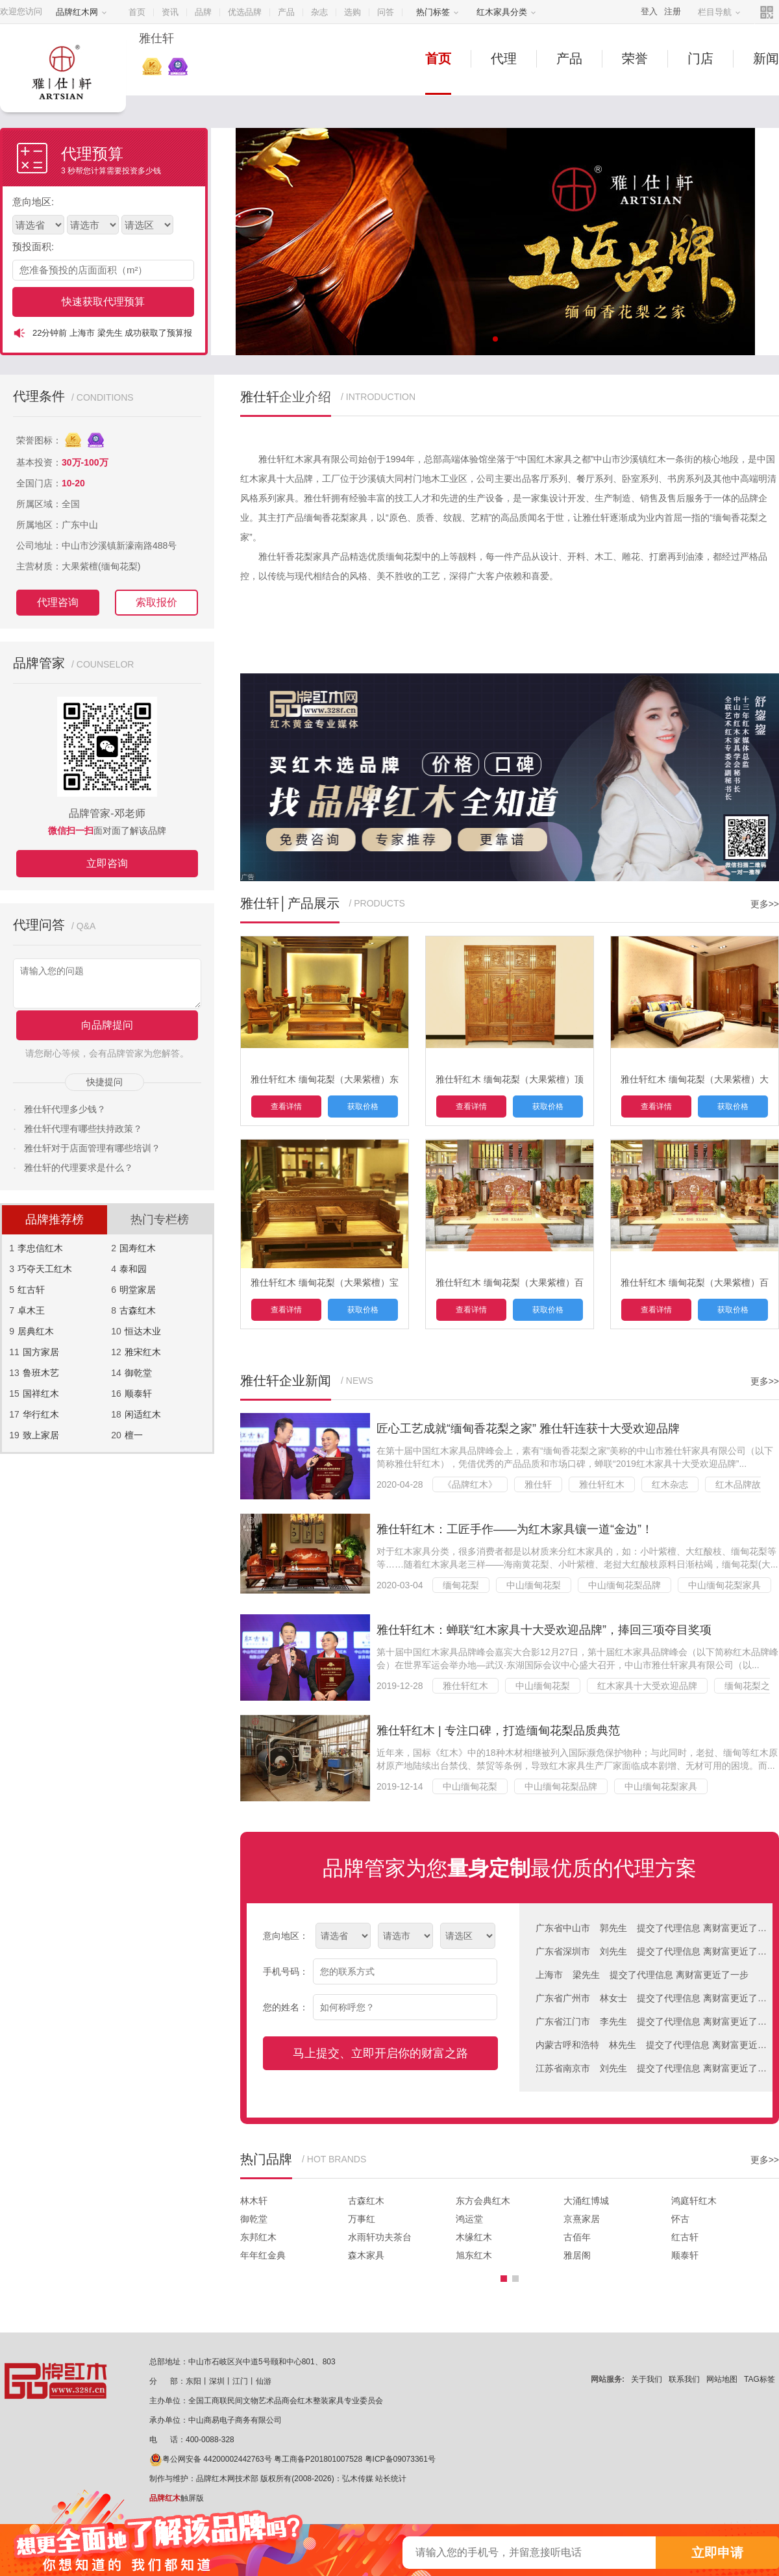 This screenshot has width=779, height=2576. Describe the element at coordinates (672, 11) in the screenshot. I see `注册` at that location.